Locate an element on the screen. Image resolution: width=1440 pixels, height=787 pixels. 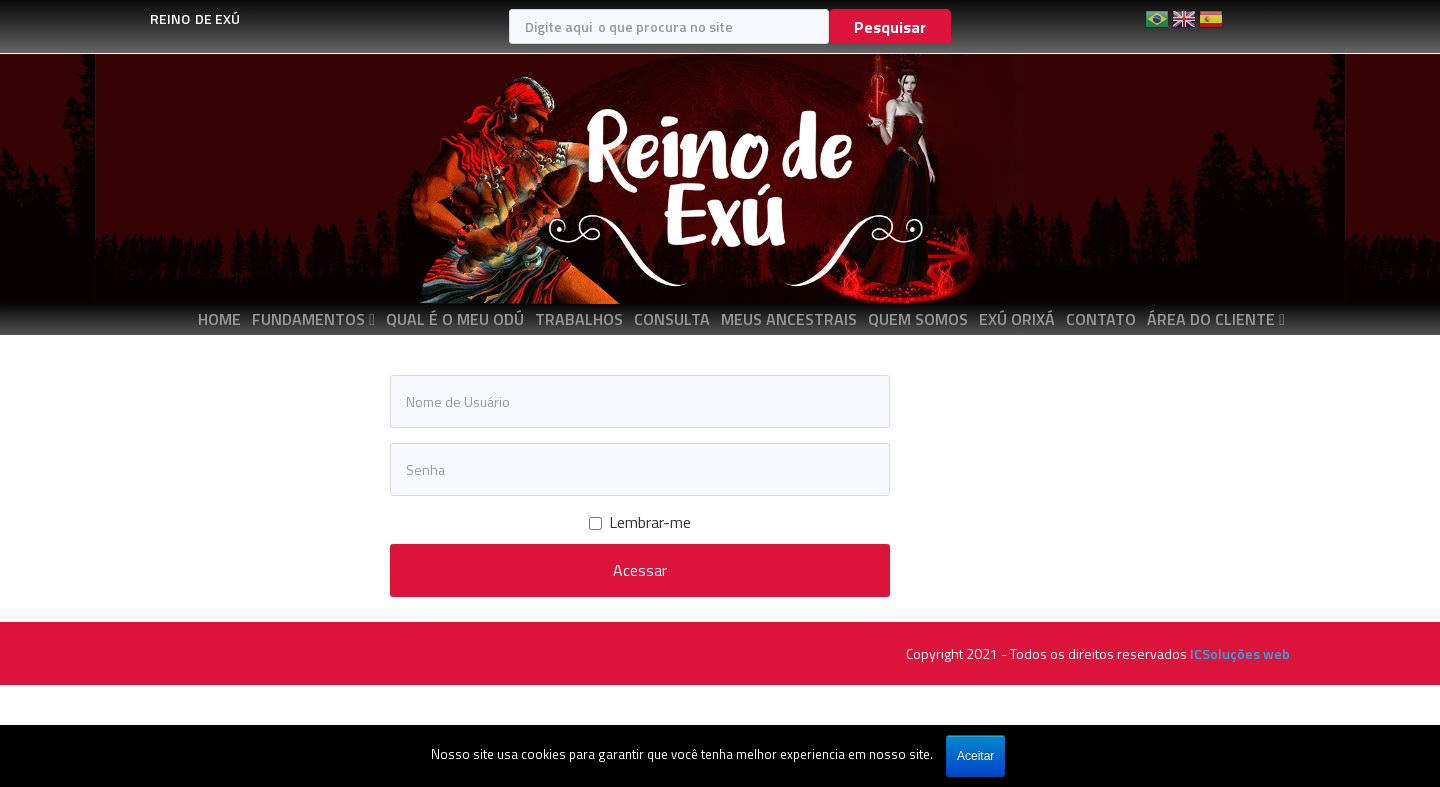
Acessar is located at coordinates (640, 570).